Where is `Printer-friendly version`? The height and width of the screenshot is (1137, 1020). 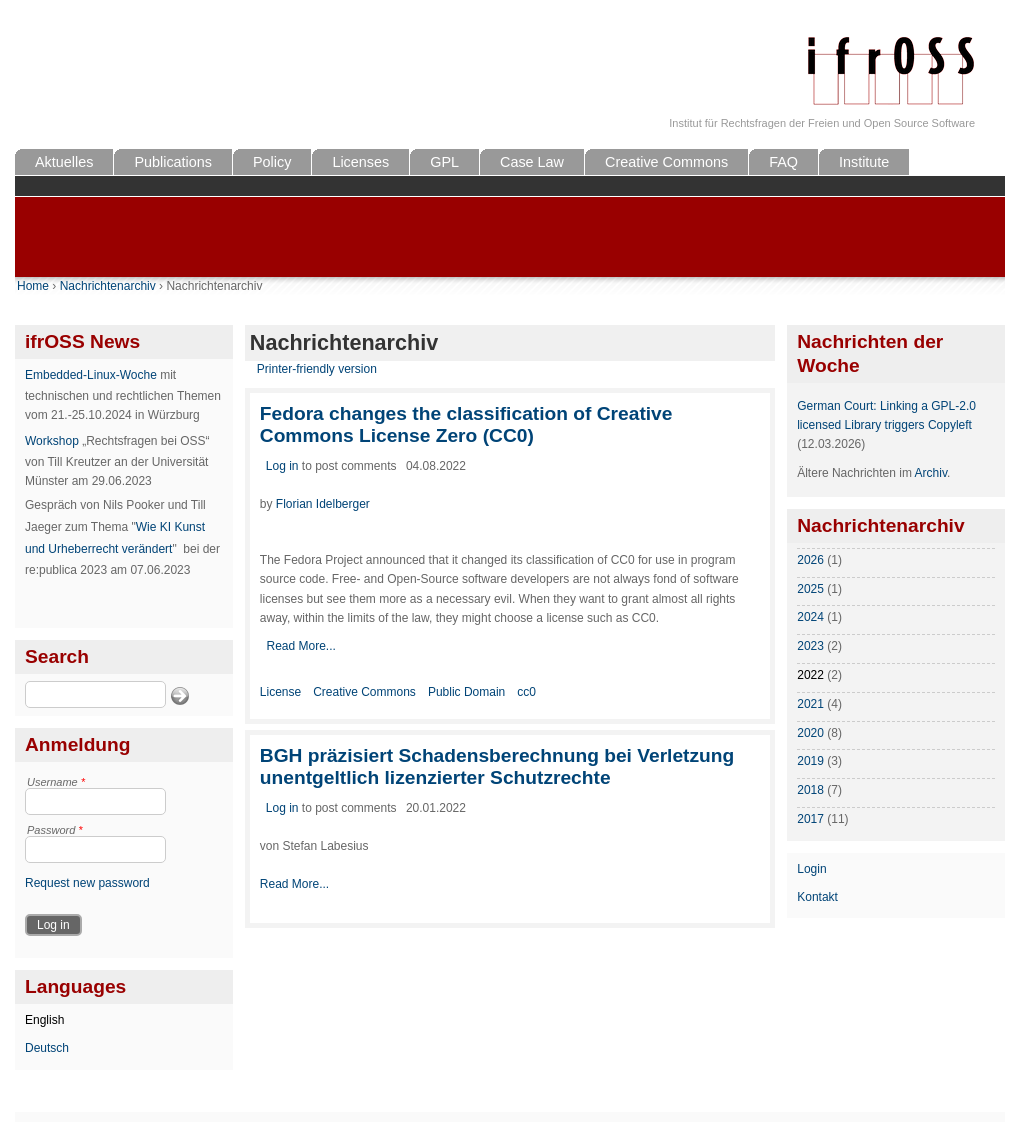 Printer-friendly version is located at coordinates (317, 369).